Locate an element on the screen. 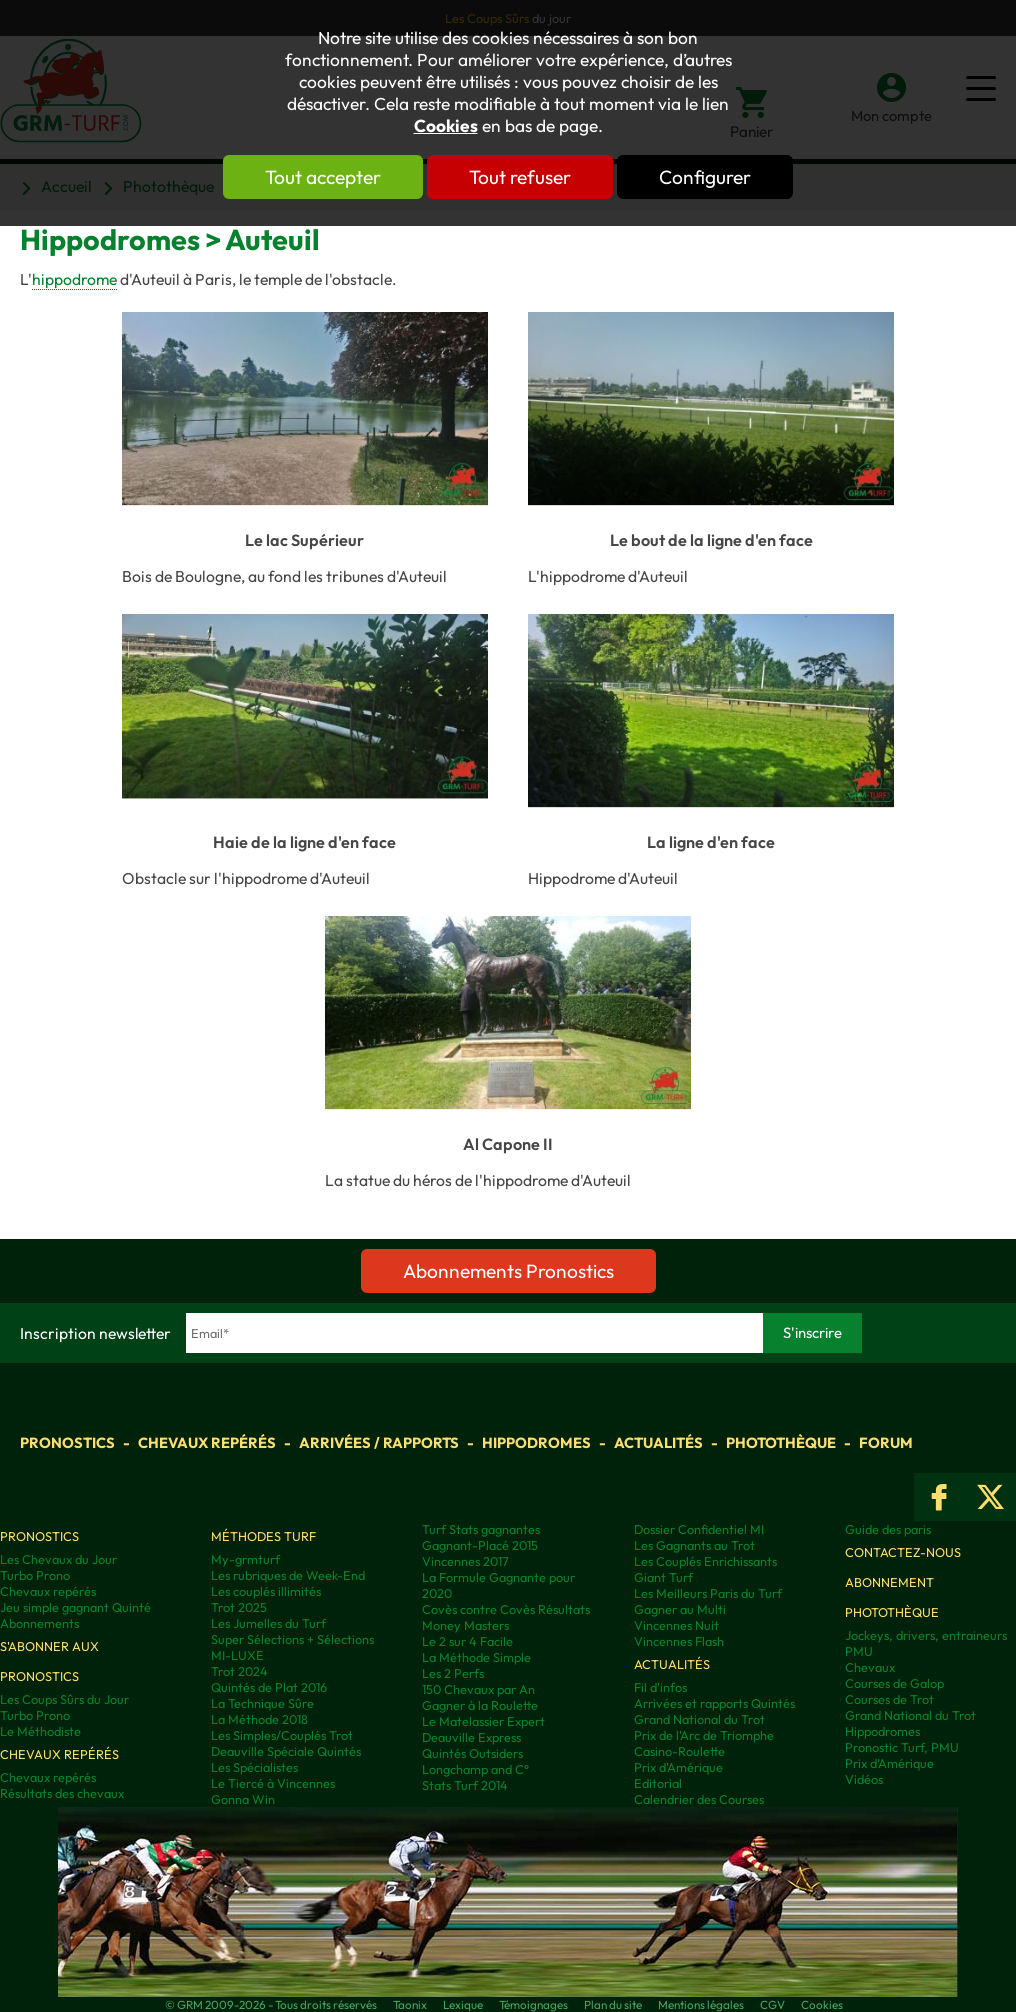 This screenshot has width=1016, height=2012. Pronostics is located at coordinates (67, 1442).